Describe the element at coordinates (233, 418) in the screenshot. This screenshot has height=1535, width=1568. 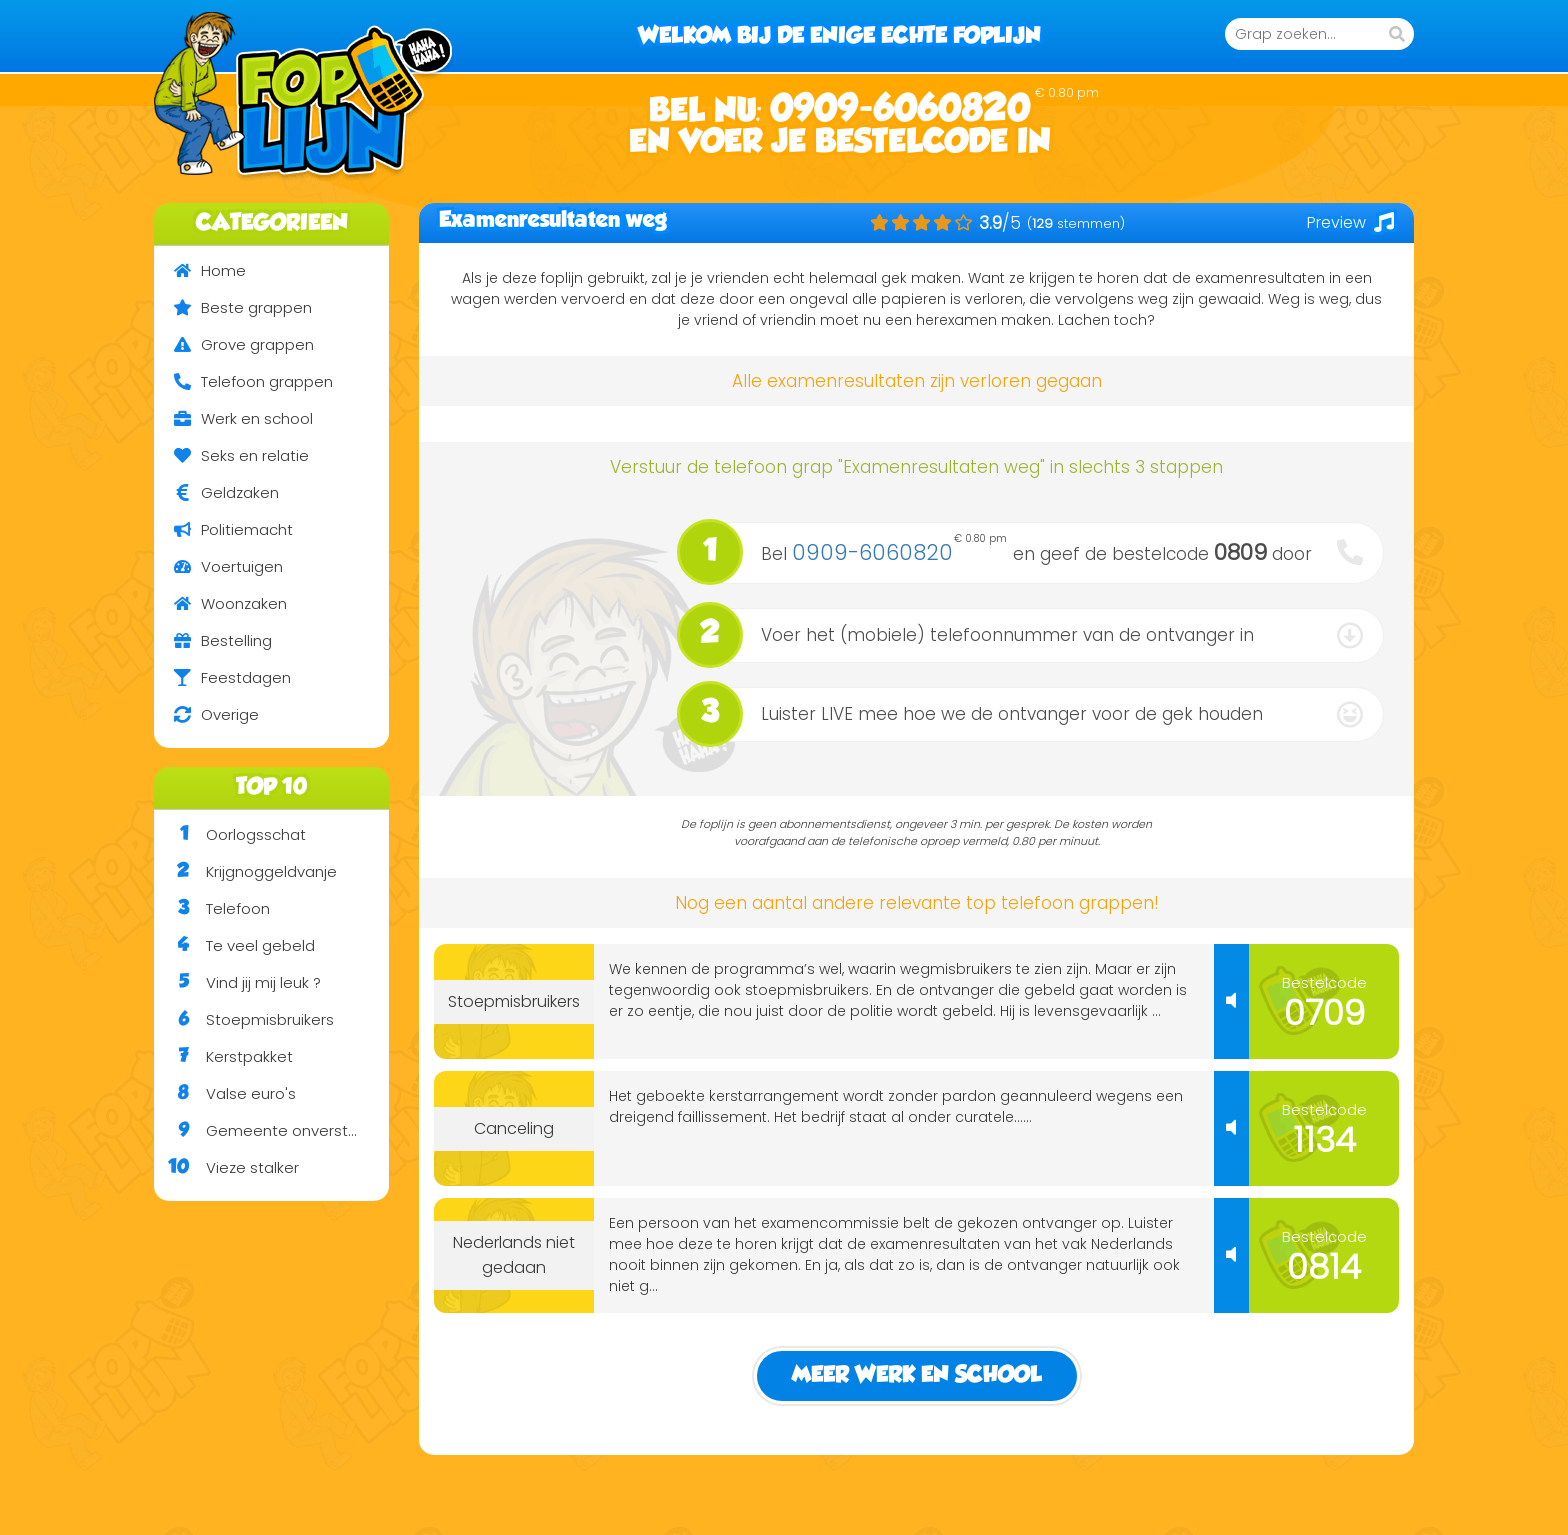
I see `Werk en school` at that location.